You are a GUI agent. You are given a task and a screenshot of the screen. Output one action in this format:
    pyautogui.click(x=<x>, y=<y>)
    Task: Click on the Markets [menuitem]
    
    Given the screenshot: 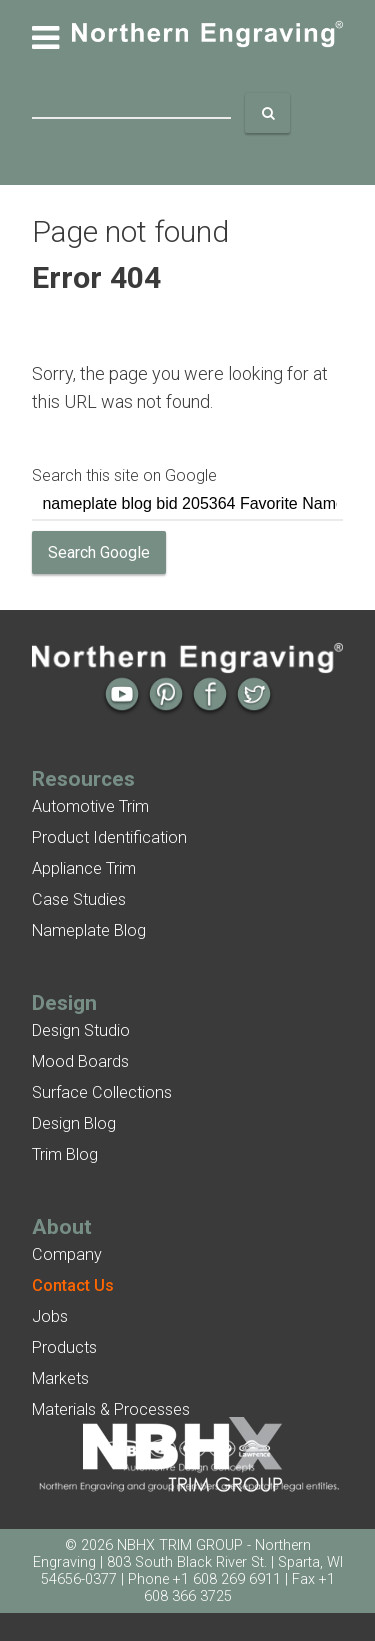 What is the action you would take?
    pyautogui.click(x=60, y=1378)
    